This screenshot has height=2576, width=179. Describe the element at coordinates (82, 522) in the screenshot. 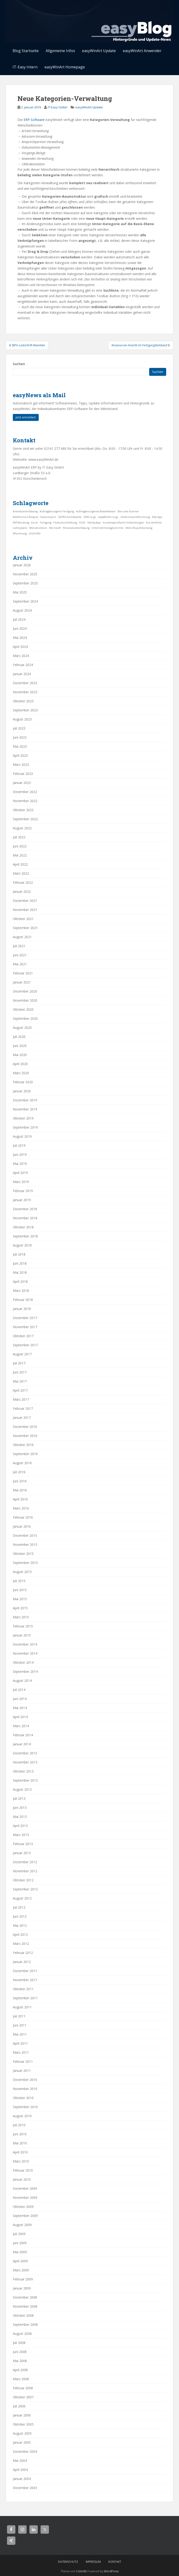

I see `GUID [GUID (1 Eintrag)]` at that location.